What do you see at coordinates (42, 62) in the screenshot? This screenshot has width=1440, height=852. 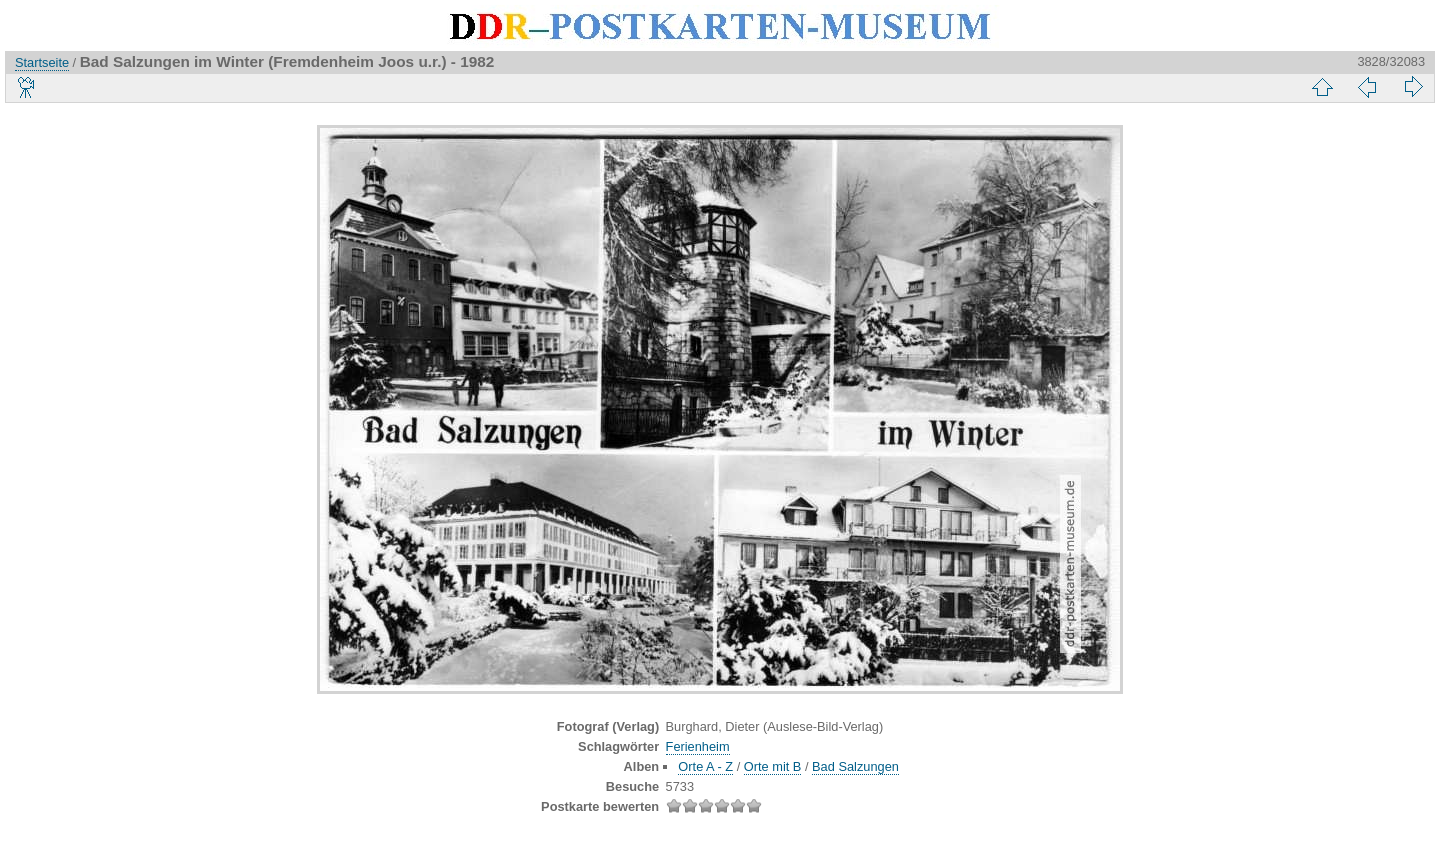 I see `Startseite` at bounding box center [42, 62].